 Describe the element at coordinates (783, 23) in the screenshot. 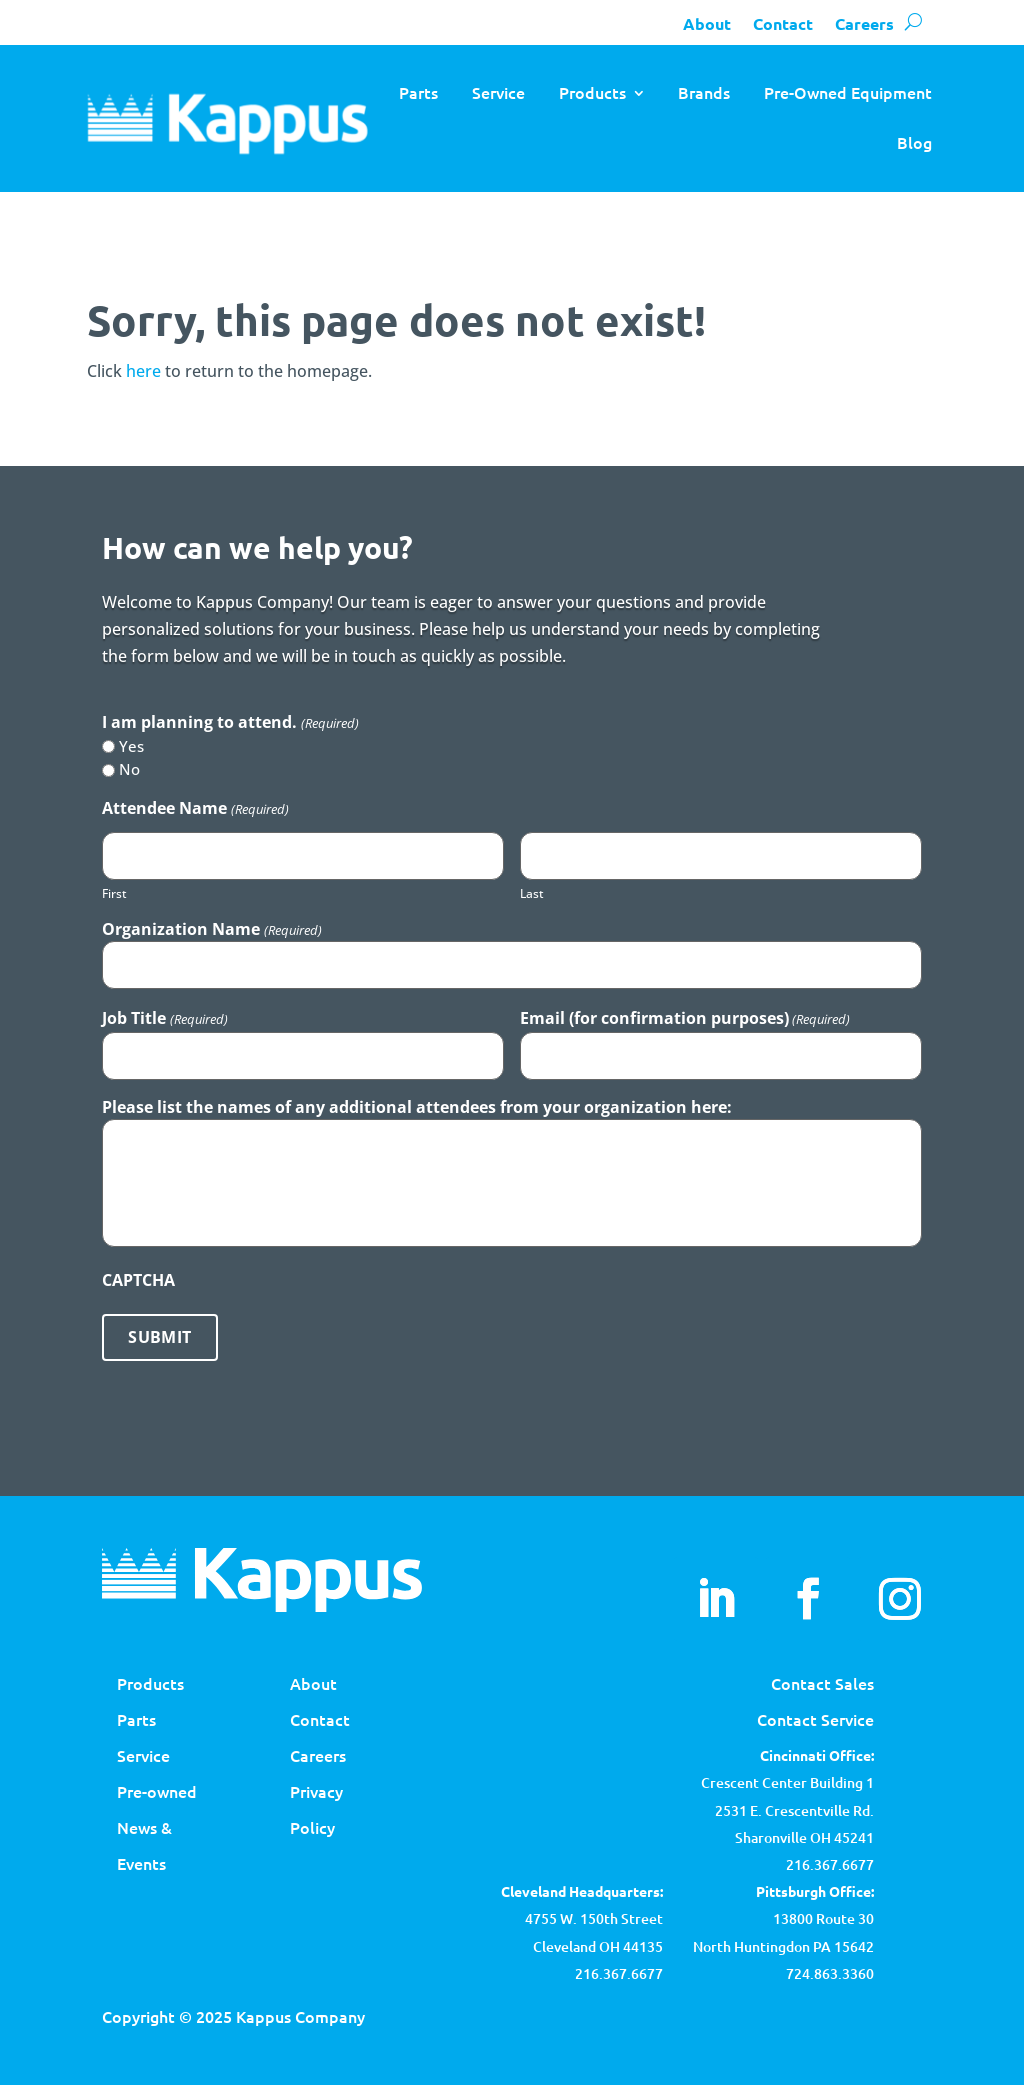

I see `Contact` at that location.